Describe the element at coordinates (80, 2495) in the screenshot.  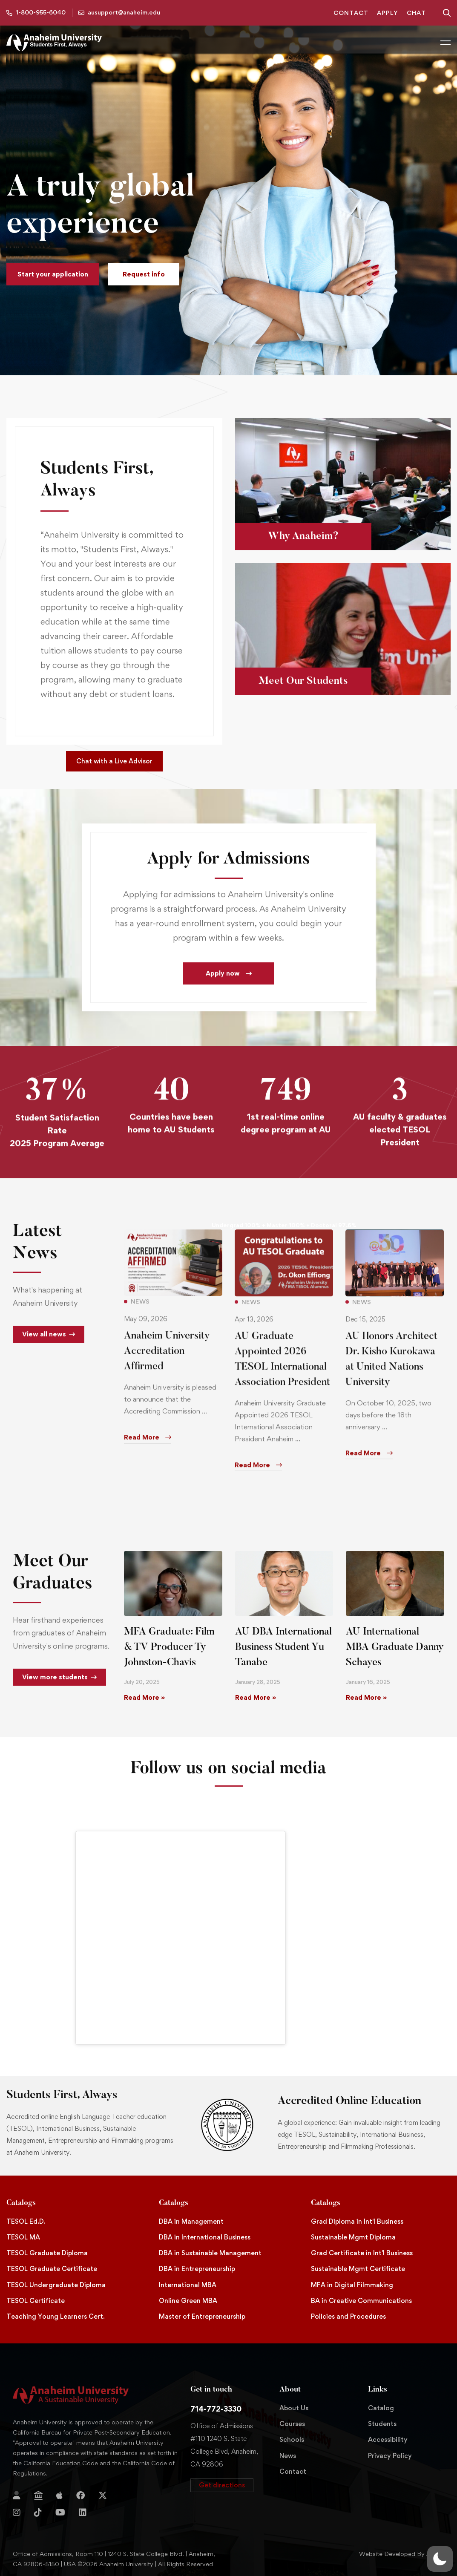
I see `[Facebook]` at that location.